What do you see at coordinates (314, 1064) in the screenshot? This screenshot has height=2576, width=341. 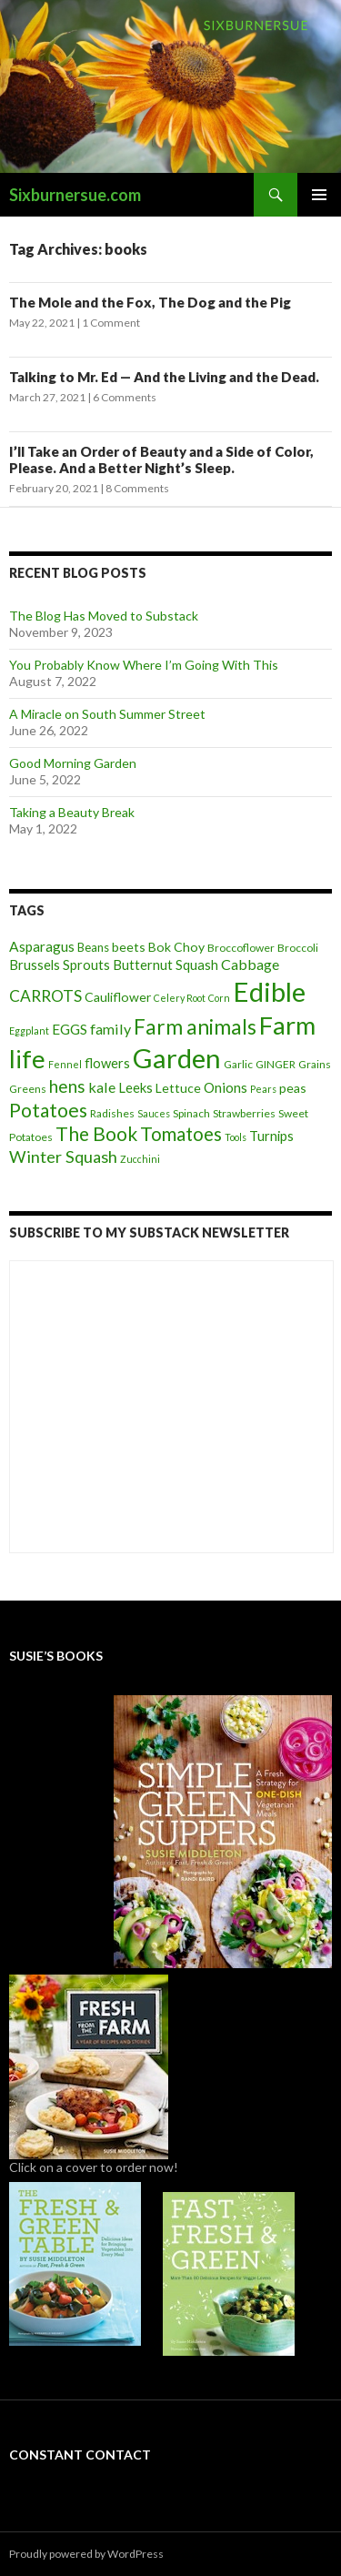 I see `Grains [Grains (4 items)]` at bounding box center [314, 1064].